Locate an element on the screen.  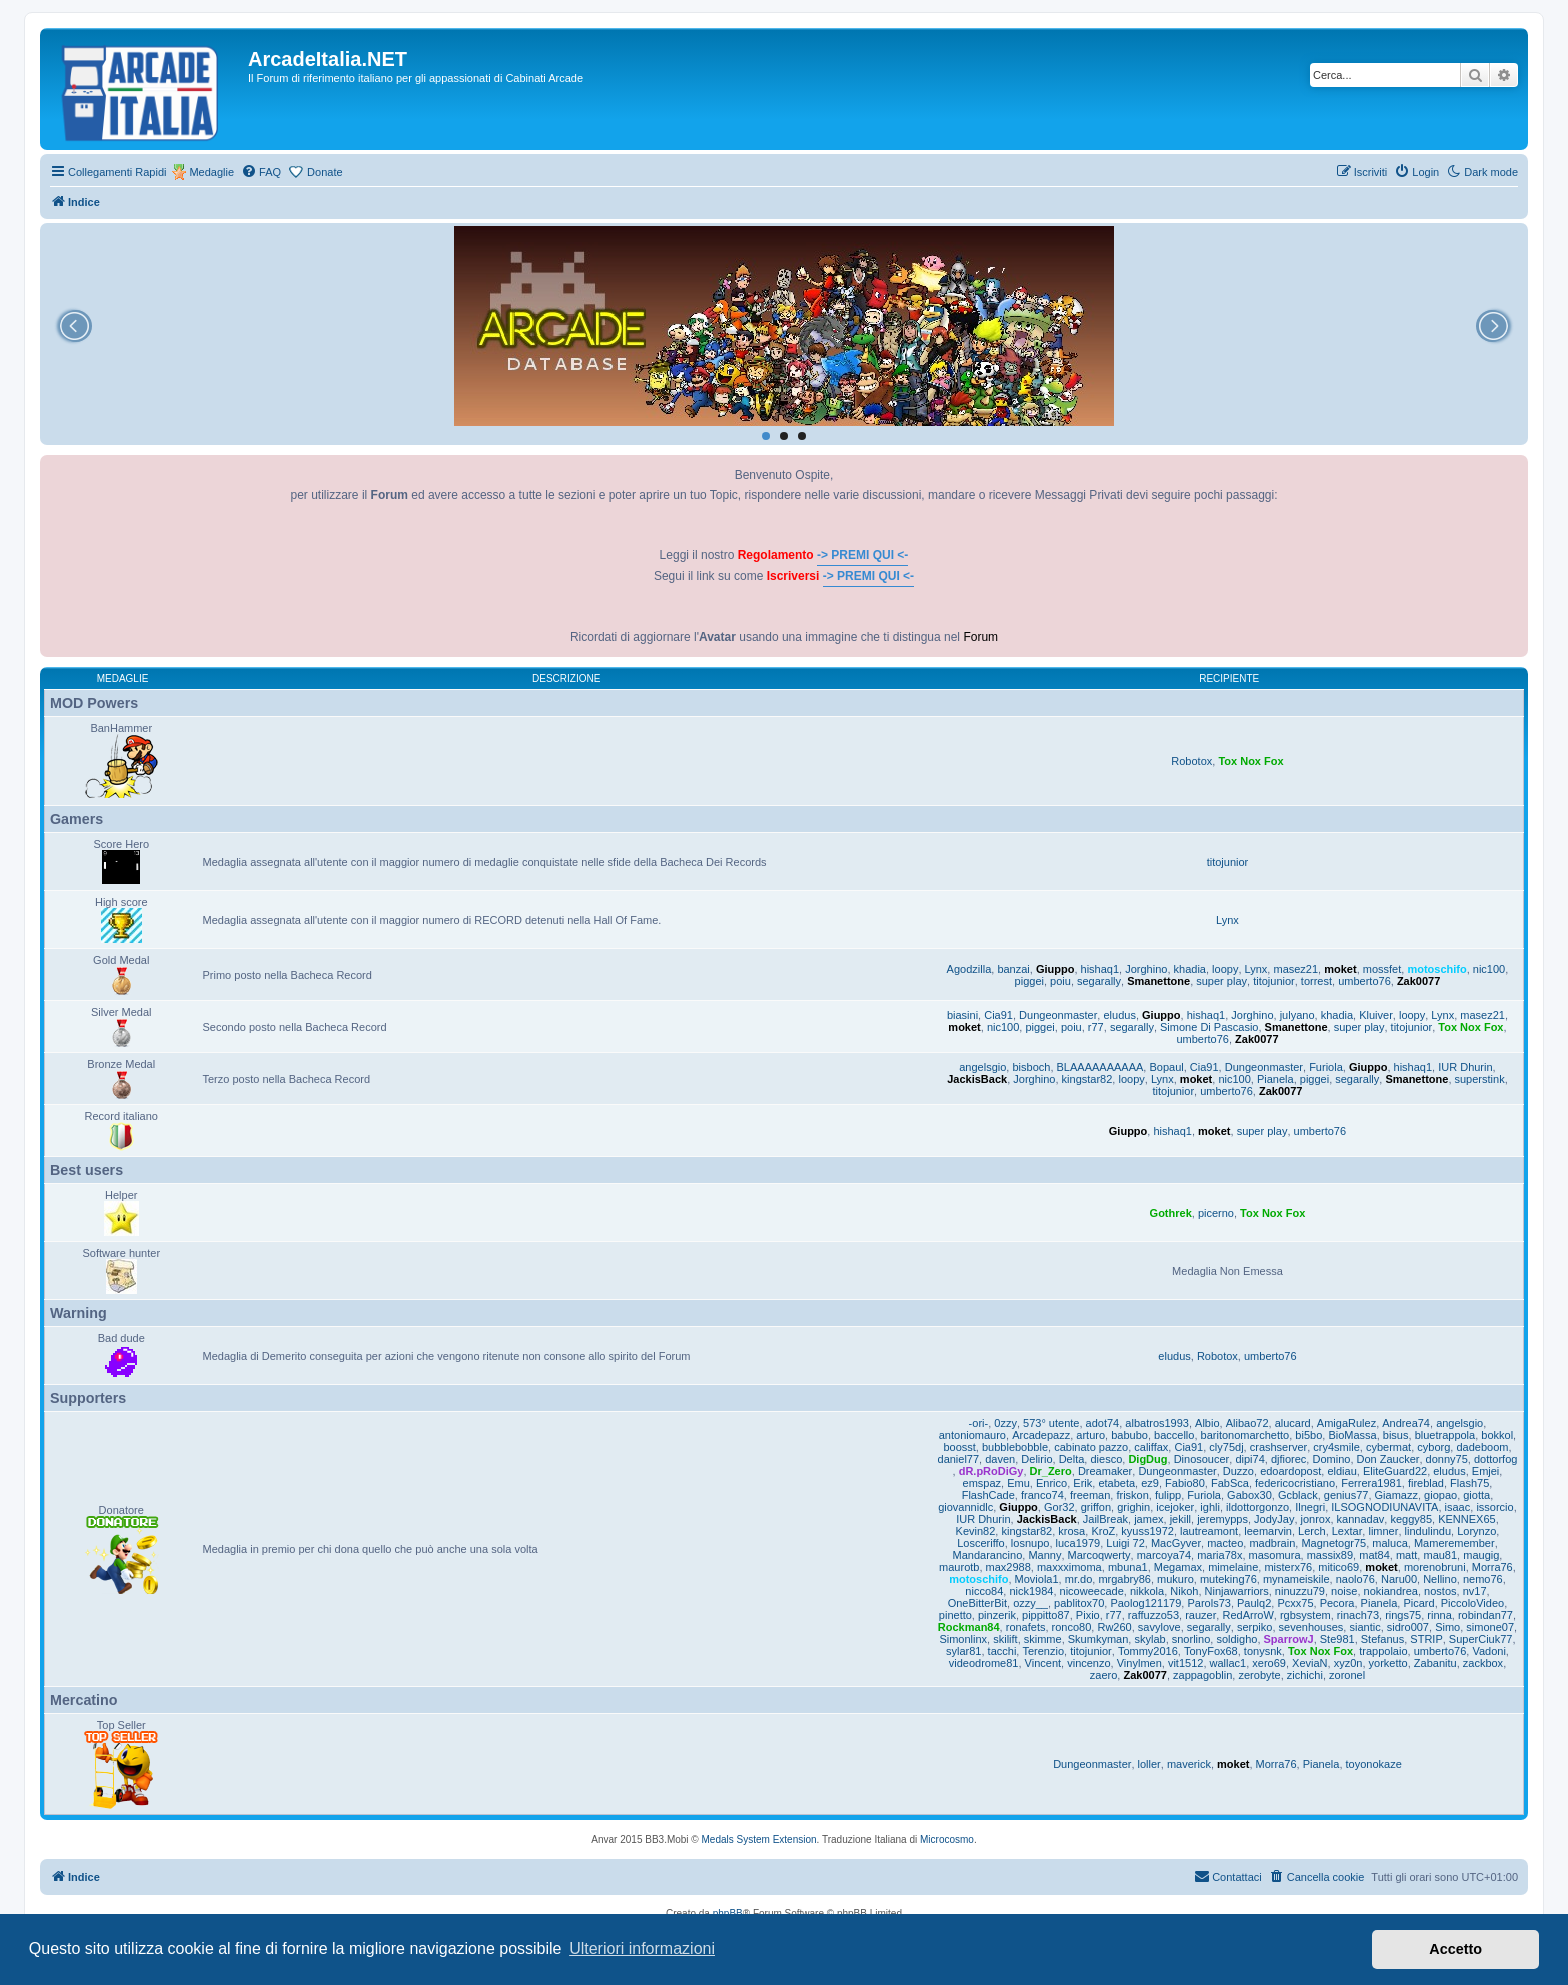
Emu is located at coordinates (1018, 1483).